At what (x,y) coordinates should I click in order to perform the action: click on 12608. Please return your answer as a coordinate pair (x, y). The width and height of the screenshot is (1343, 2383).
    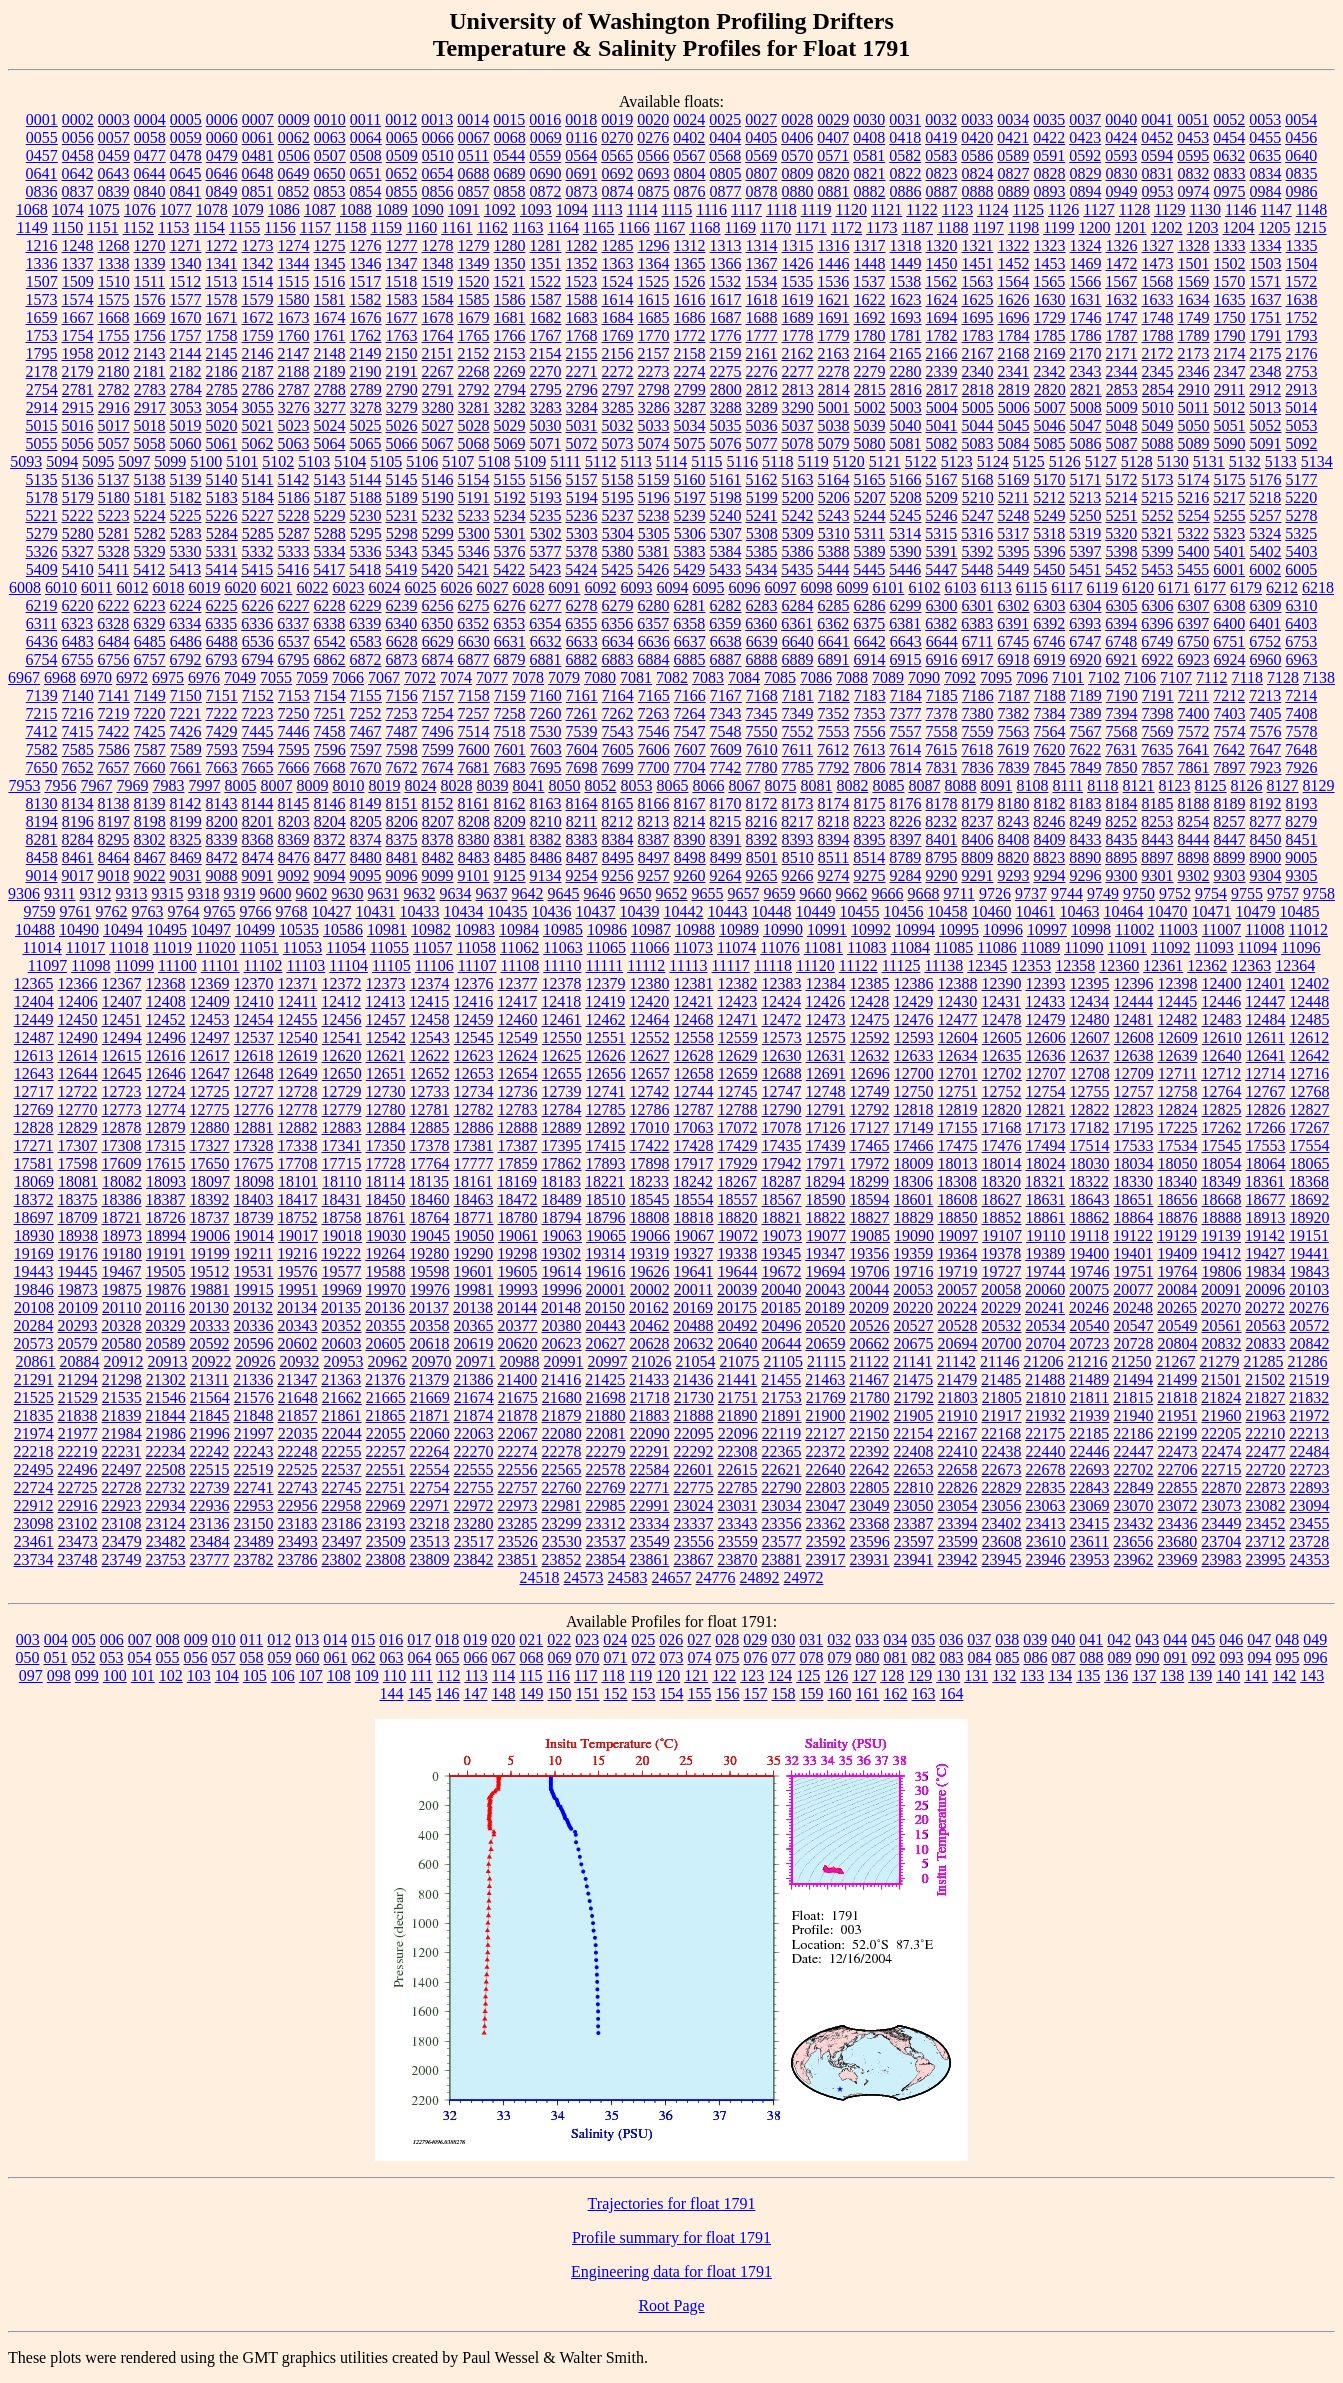
    Looking at the image, I should click on (1134, 1037).